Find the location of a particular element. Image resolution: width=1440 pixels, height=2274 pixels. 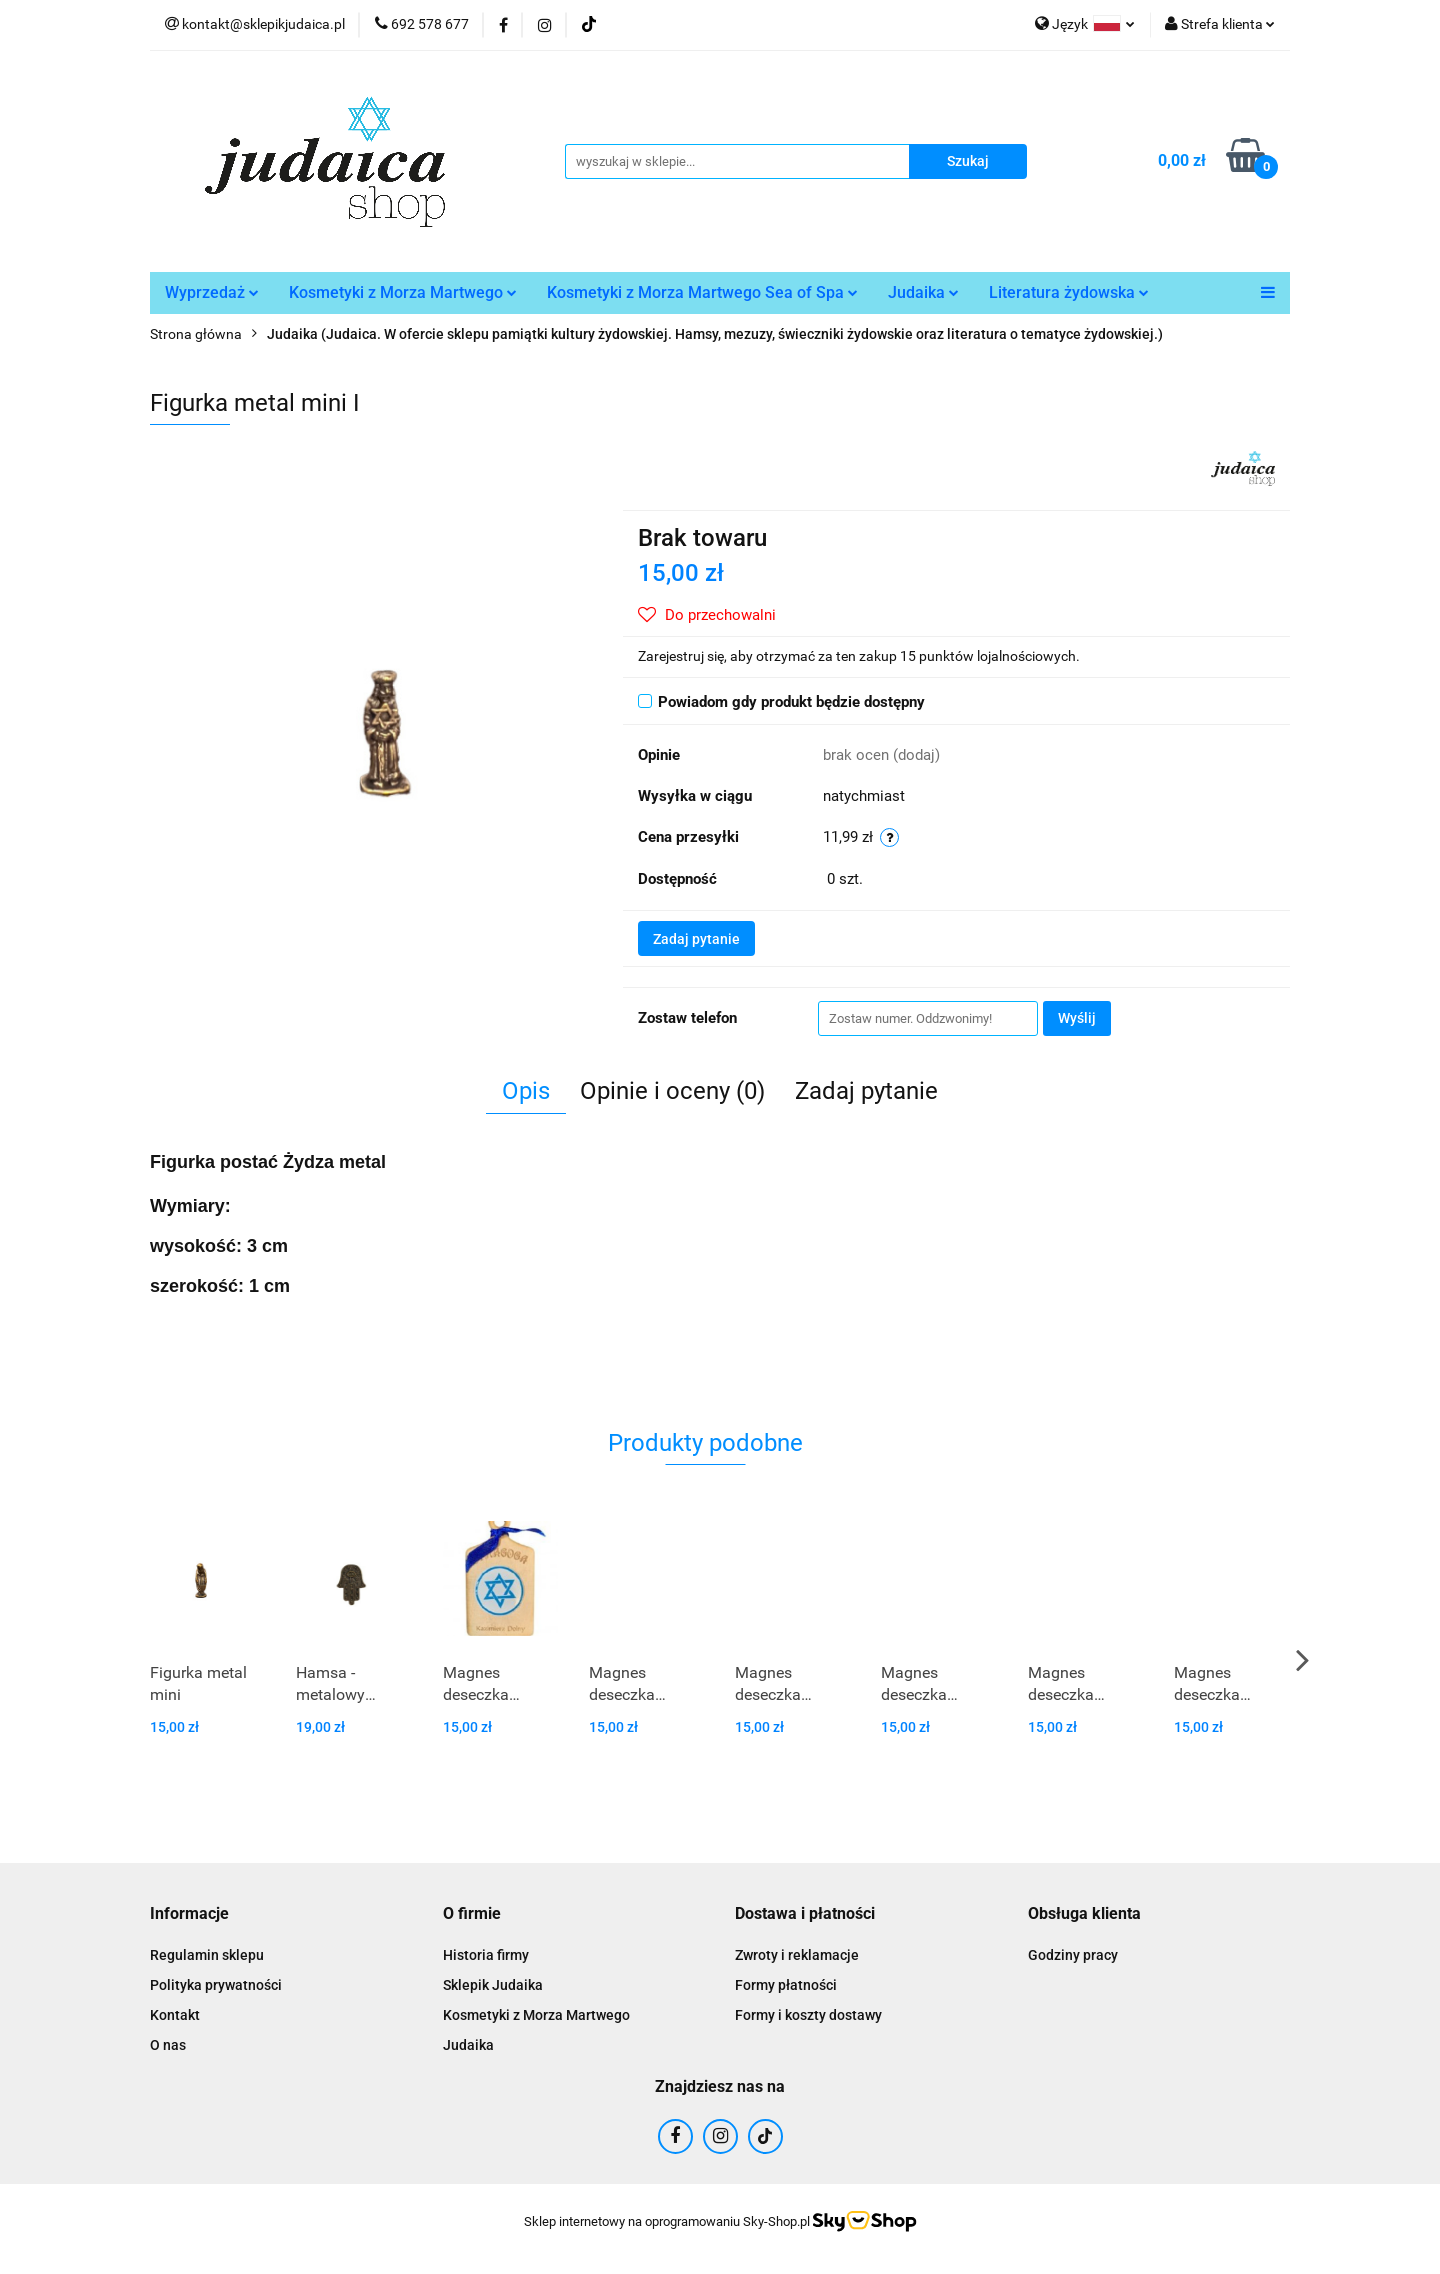

Regulamin sklepu is located at coordinates (207, 1955).